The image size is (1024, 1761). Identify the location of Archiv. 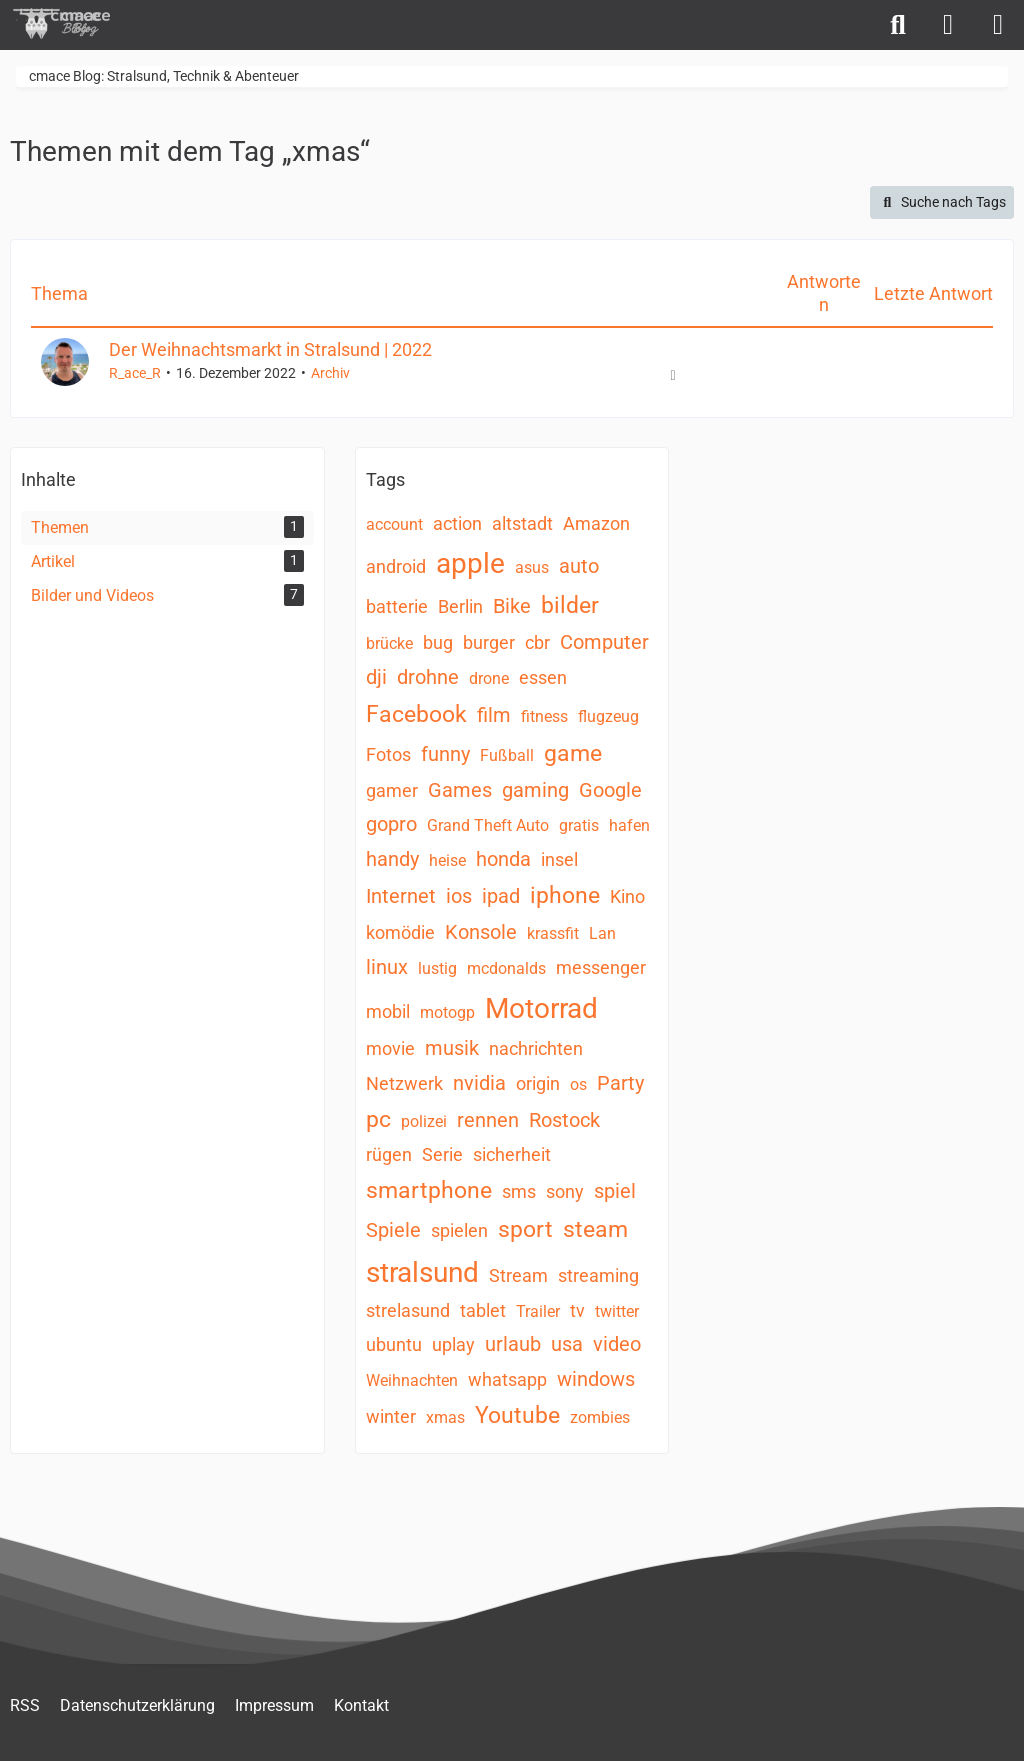
(330, 373).